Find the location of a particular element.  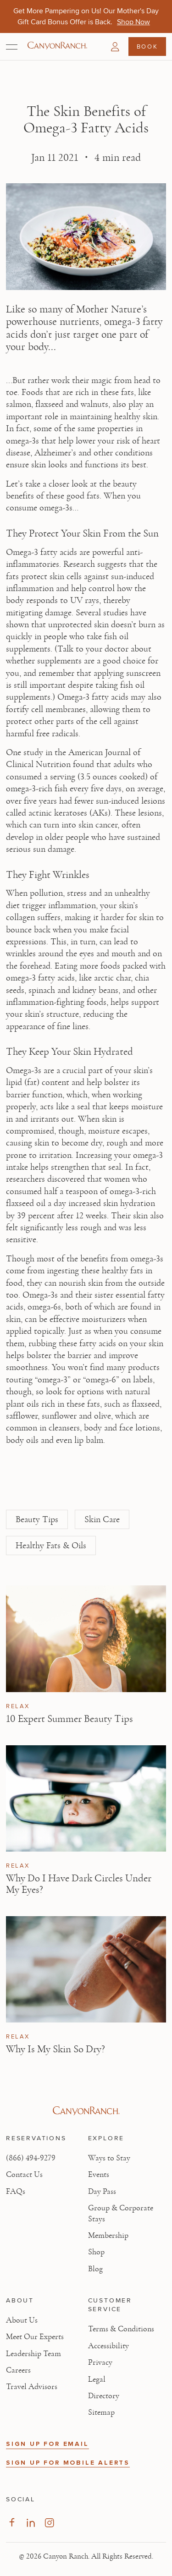

Meet Our Experts is located at coordinates (35, 2337).